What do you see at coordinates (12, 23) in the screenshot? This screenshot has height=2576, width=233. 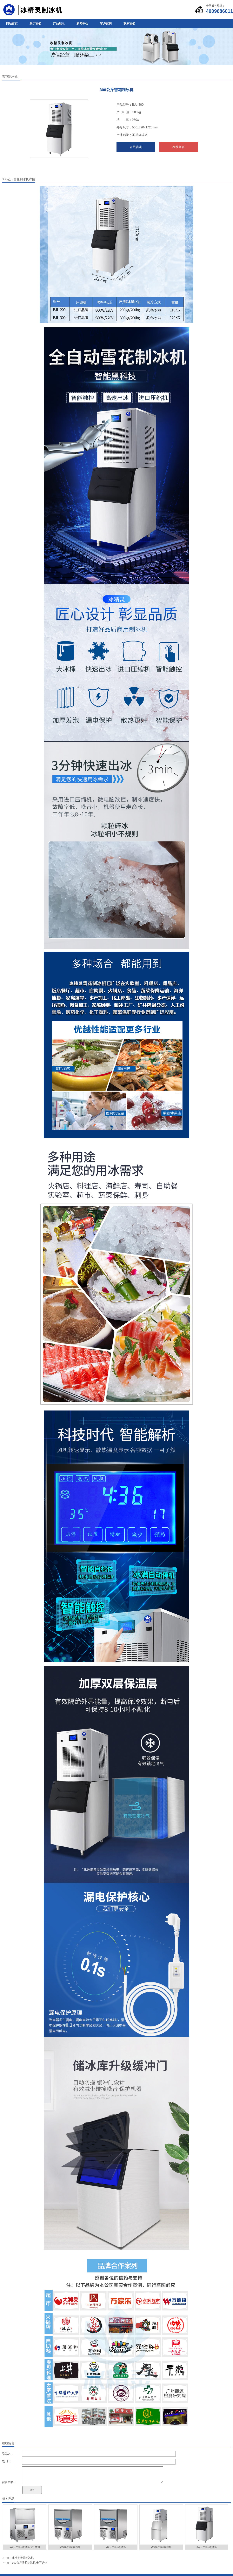 I see `网站首页` at bounding box center [12, 23].